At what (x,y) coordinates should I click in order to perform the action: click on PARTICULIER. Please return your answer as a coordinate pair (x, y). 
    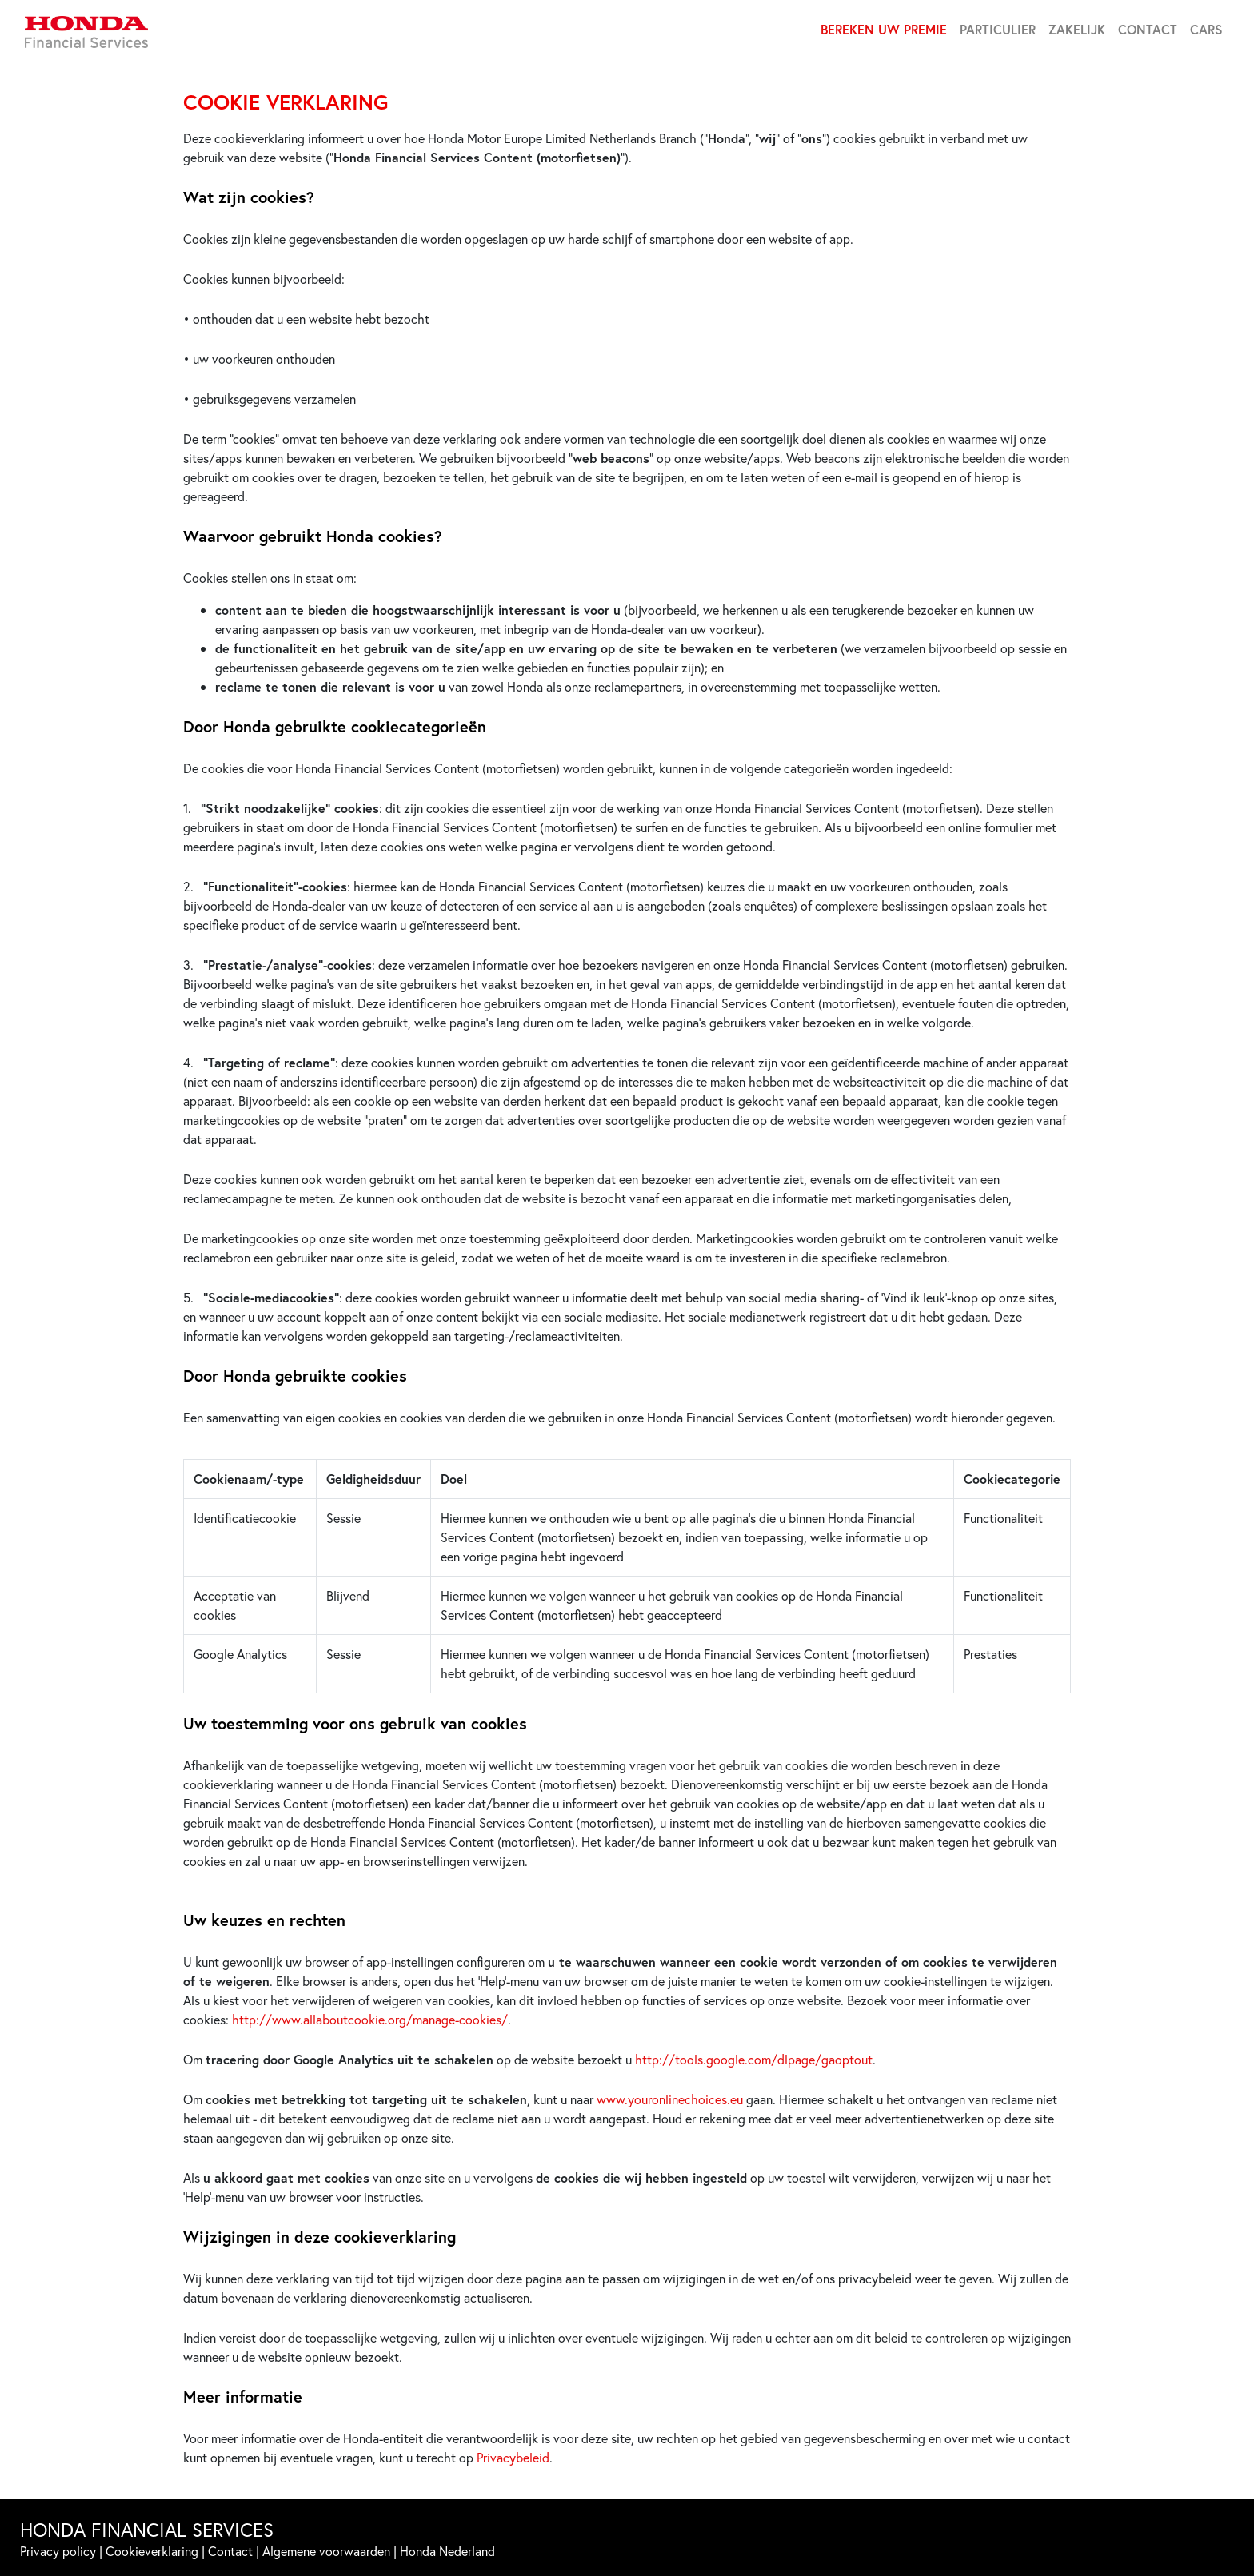
    Looking at the image, I should click on (998, 29).